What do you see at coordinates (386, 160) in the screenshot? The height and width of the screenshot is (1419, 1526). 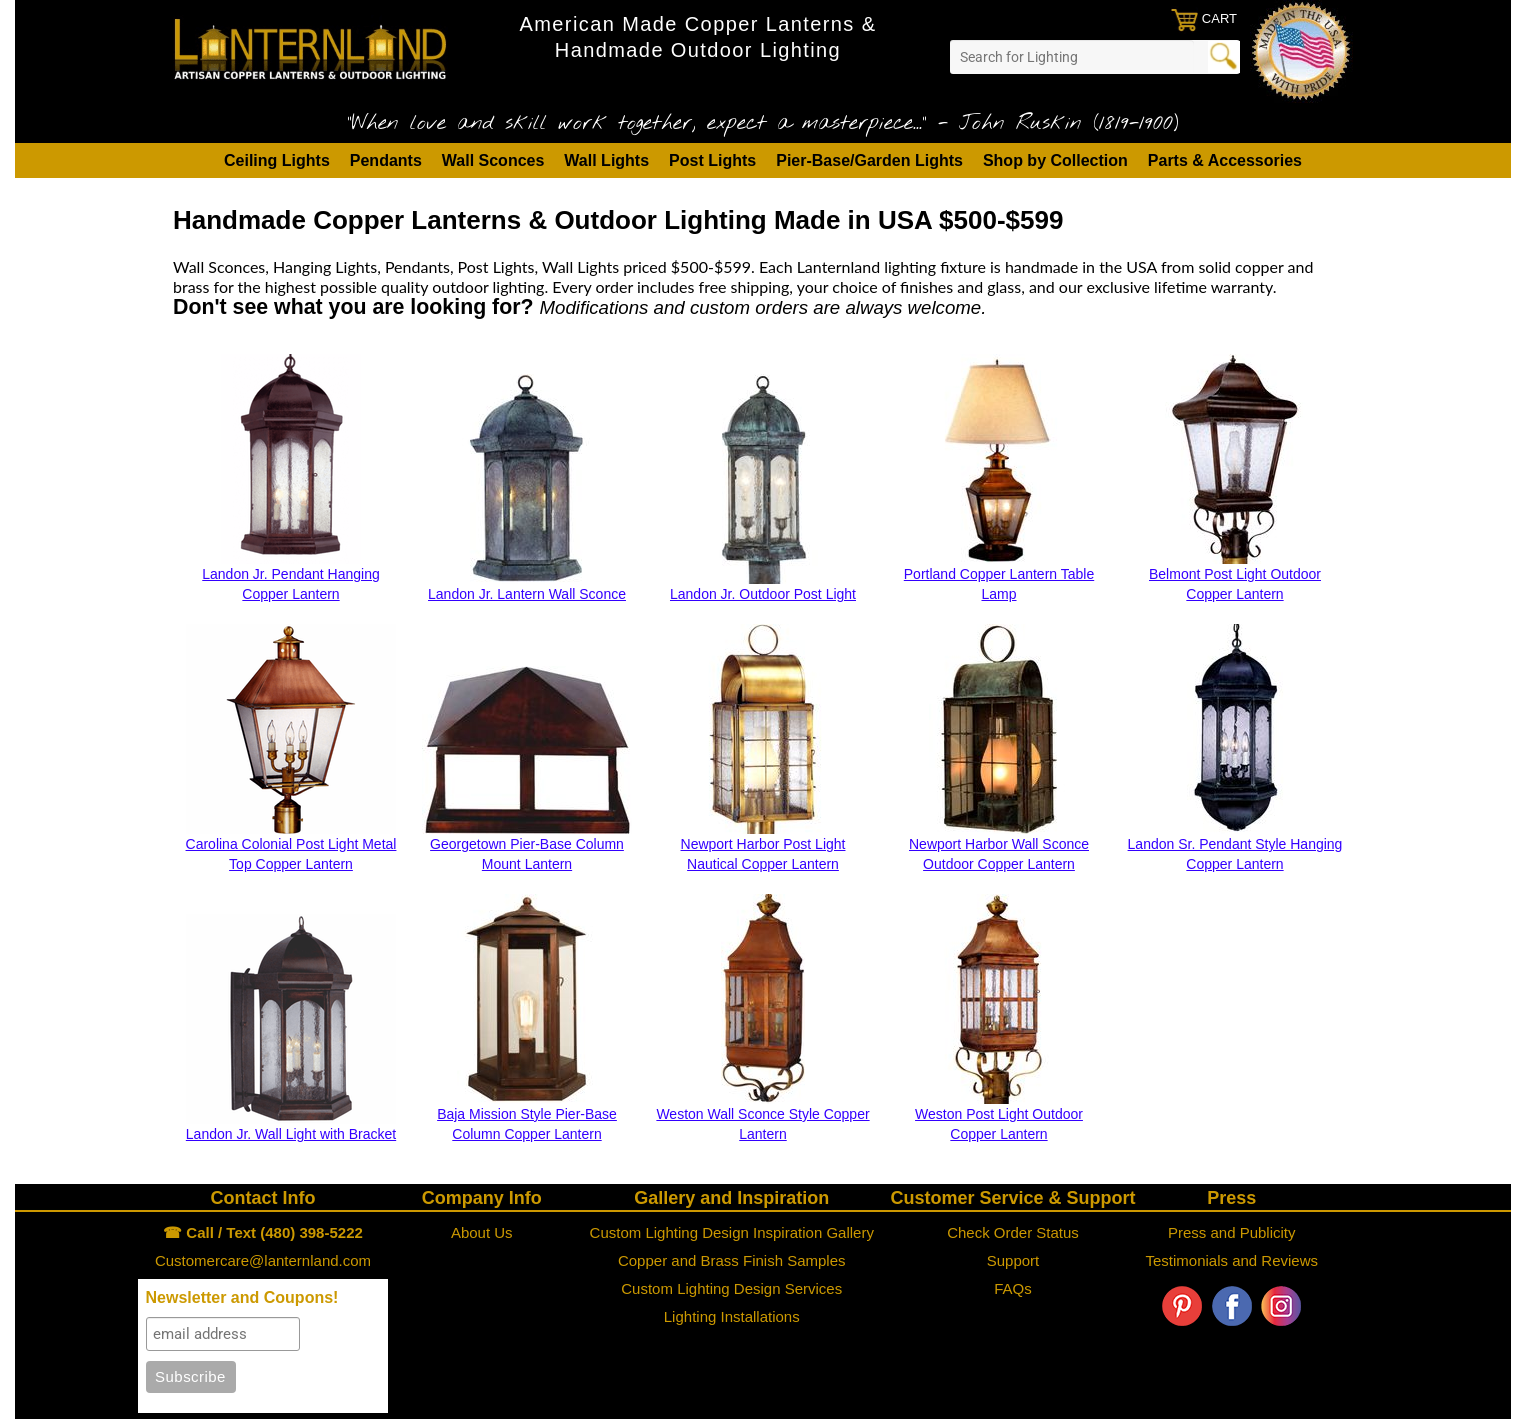 I see `Pendants` at bounding box center [386, 160].